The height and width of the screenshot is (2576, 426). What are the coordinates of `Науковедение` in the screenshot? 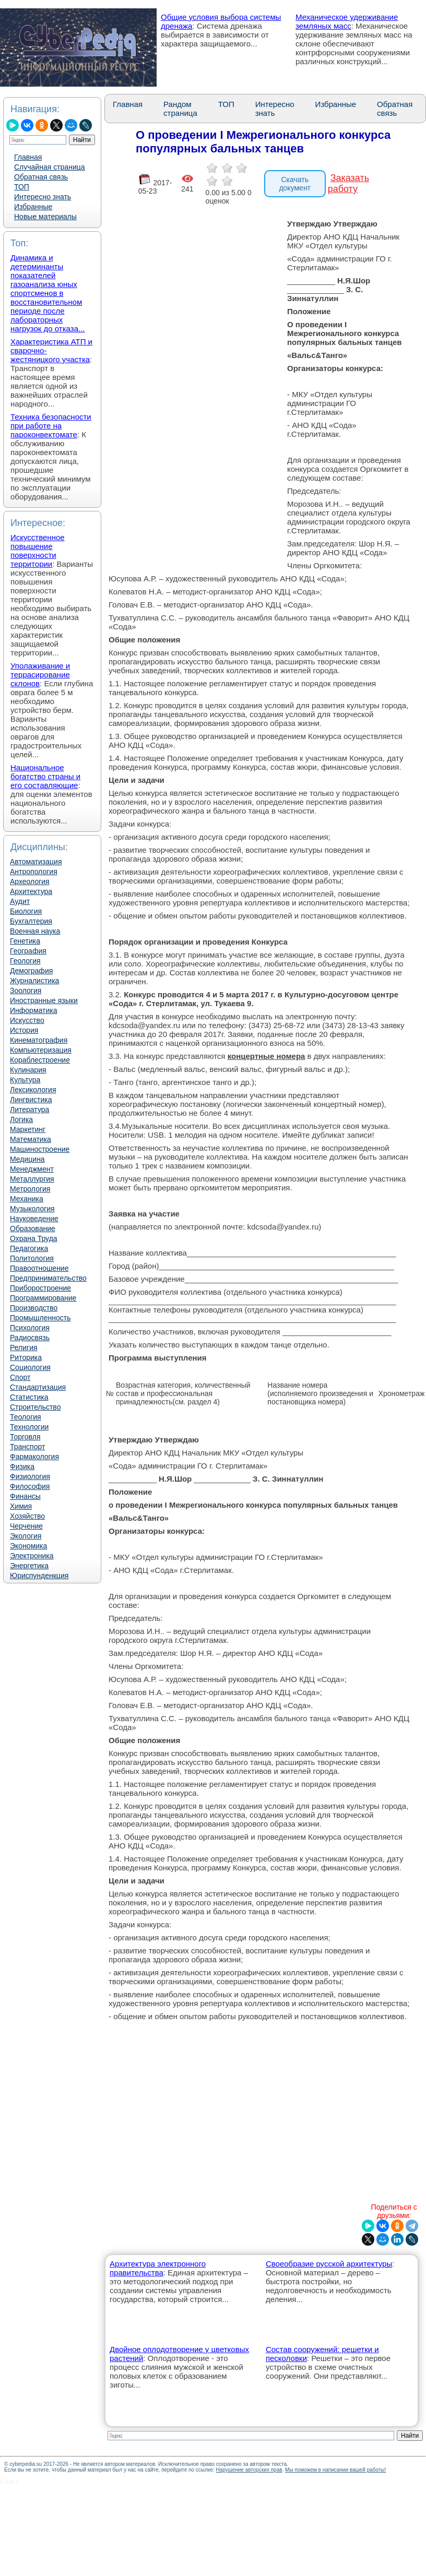 It's located at (34, 1218).